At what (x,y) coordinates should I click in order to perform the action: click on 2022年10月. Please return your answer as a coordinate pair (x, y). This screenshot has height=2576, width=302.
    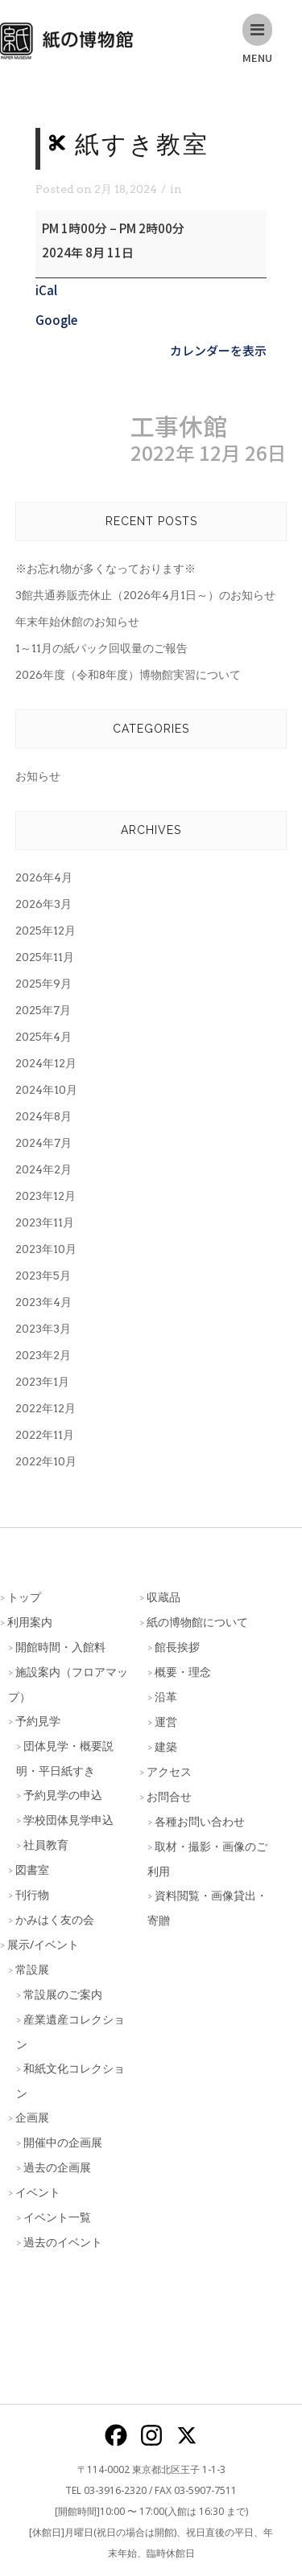
    Looking at the image, I should click on (46, 1461).